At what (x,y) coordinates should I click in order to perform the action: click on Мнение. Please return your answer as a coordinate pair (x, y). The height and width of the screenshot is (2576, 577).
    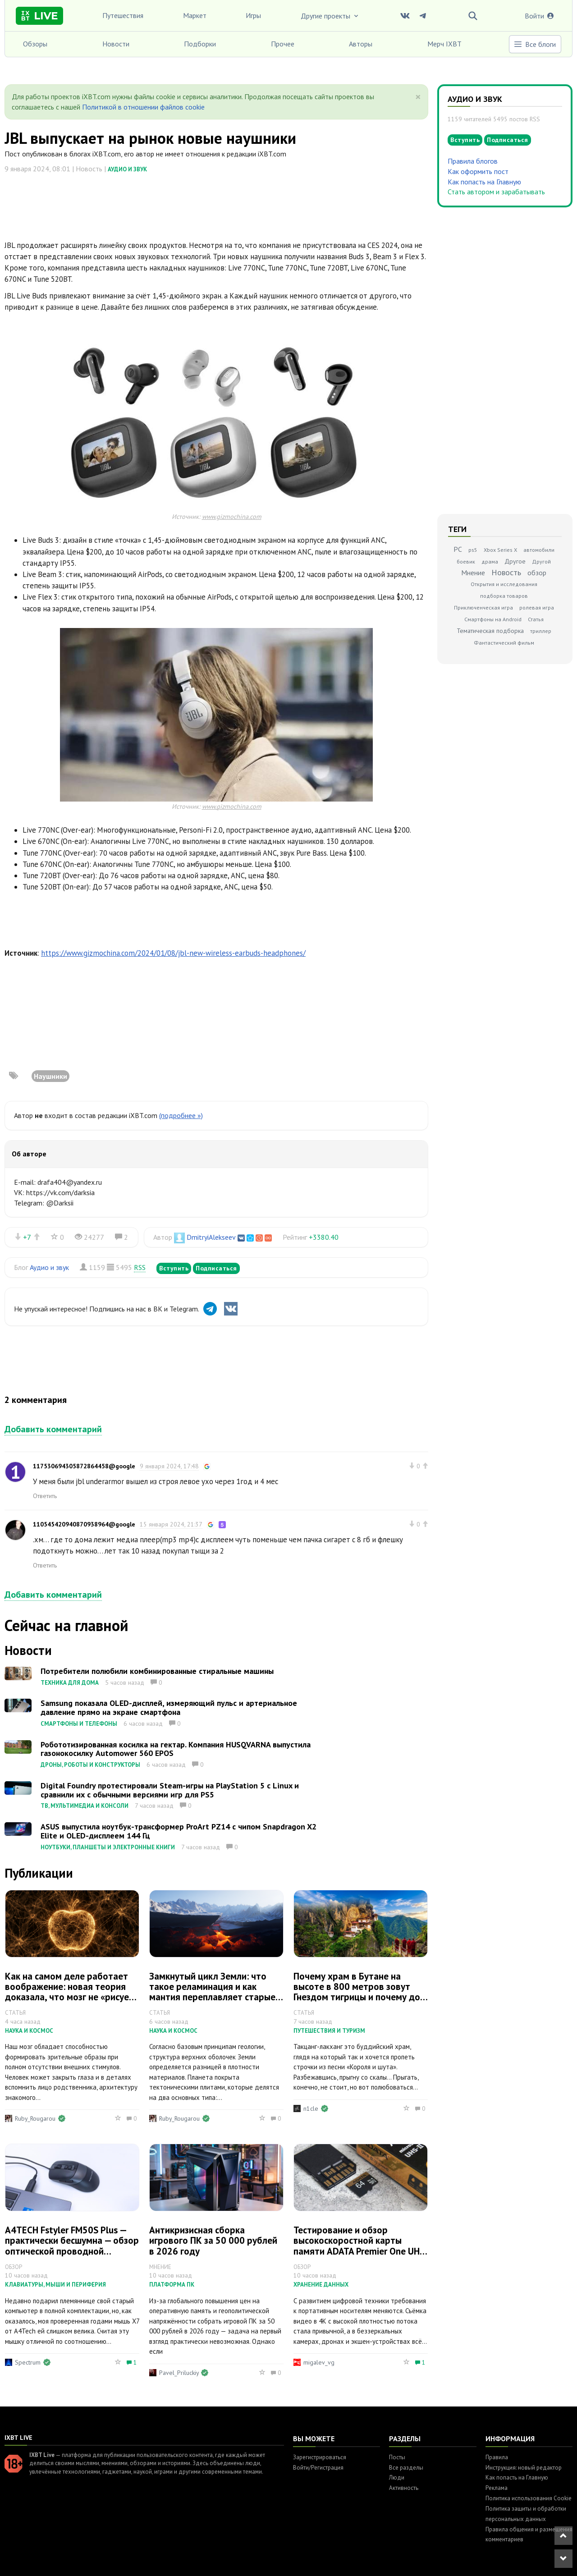
    Looking at the image, I should click on (473, 572).